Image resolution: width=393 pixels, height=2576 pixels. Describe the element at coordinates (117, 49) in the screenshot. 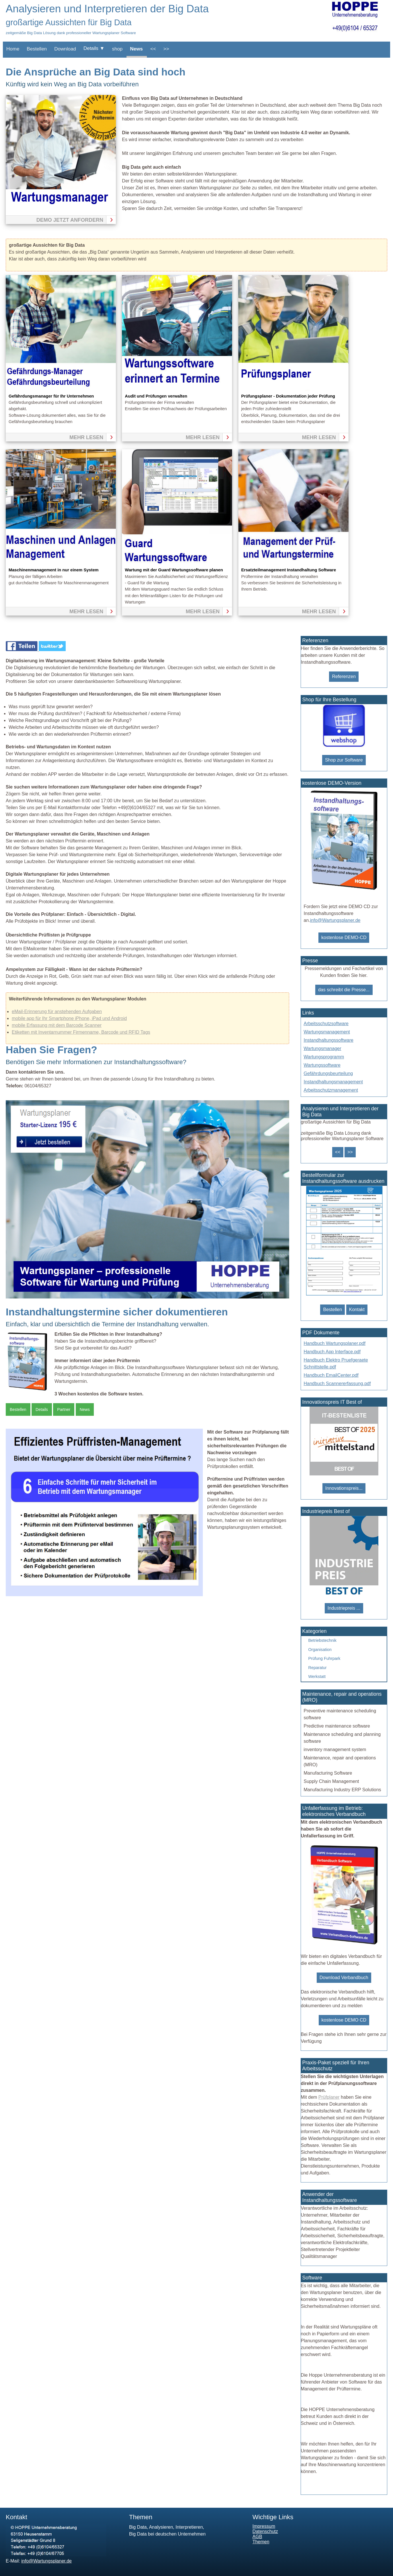

I see `shop` at that location.